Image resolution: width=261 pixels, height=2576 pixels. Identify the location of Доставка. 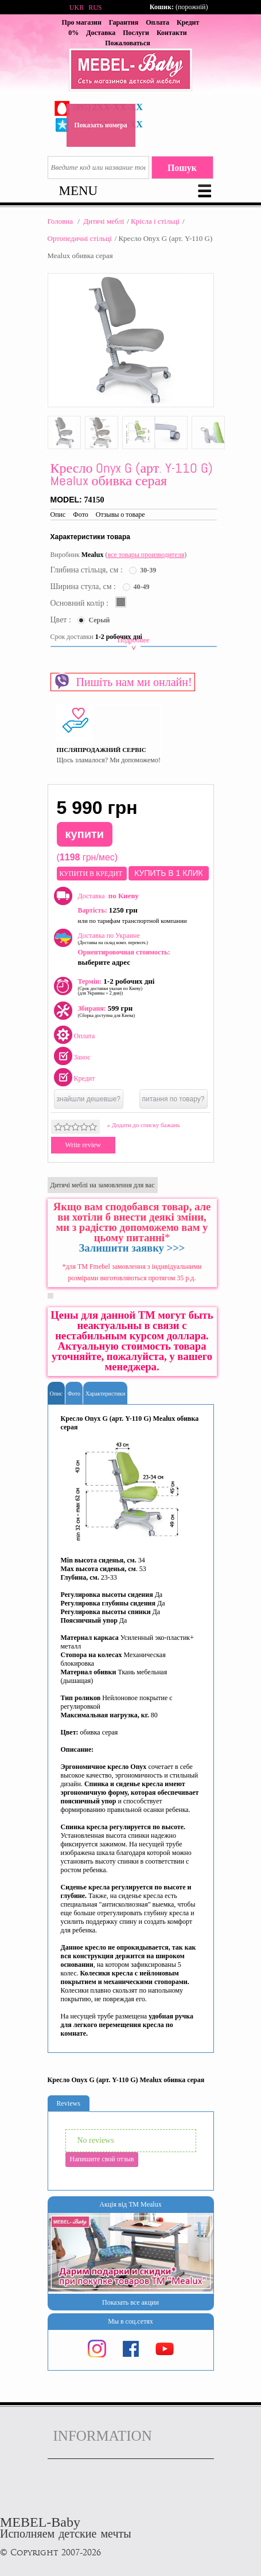
(100, 33).